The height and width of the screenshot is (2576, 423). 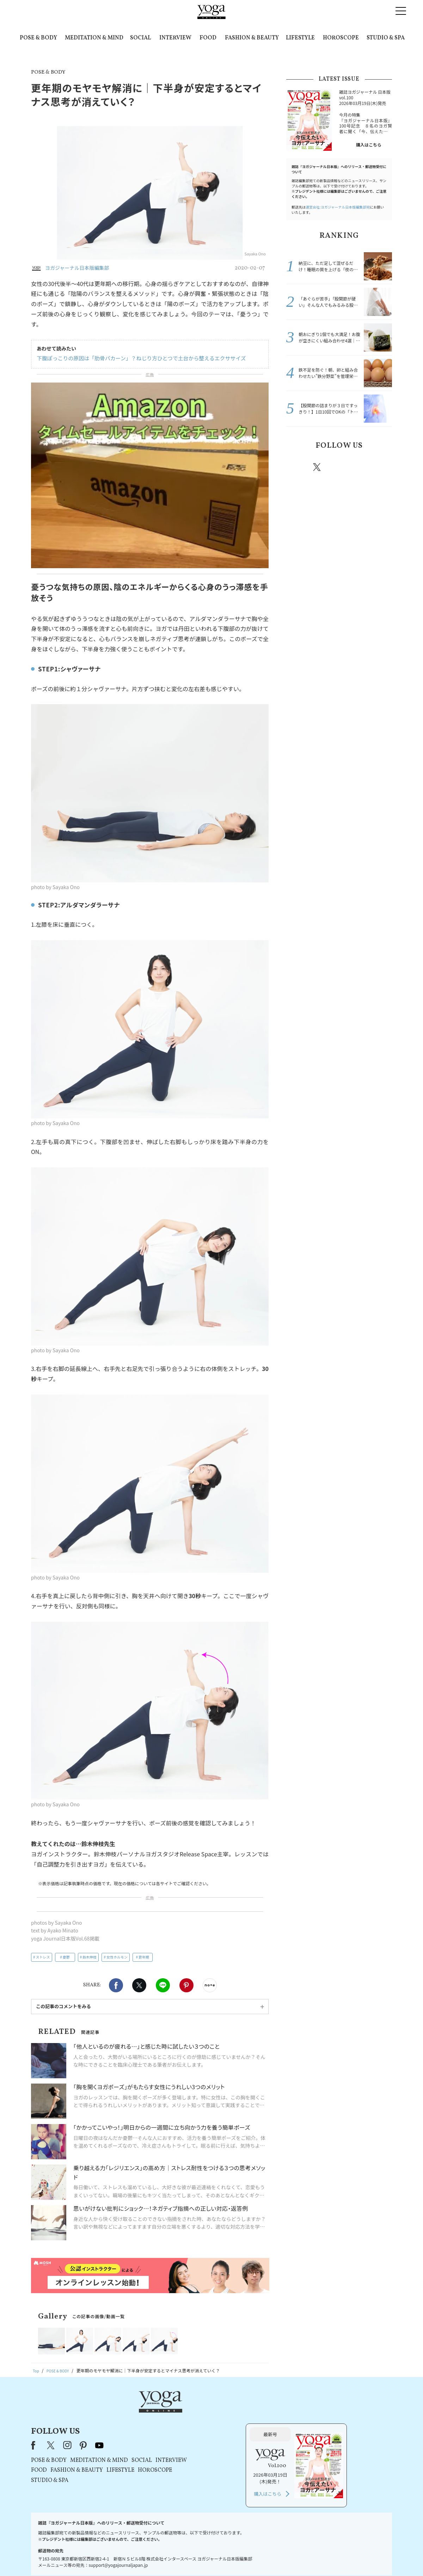 What do you see at coordinates (186, 1985) in the screenshot?
I see `Pinterest` at bounding box center [186, 1985].